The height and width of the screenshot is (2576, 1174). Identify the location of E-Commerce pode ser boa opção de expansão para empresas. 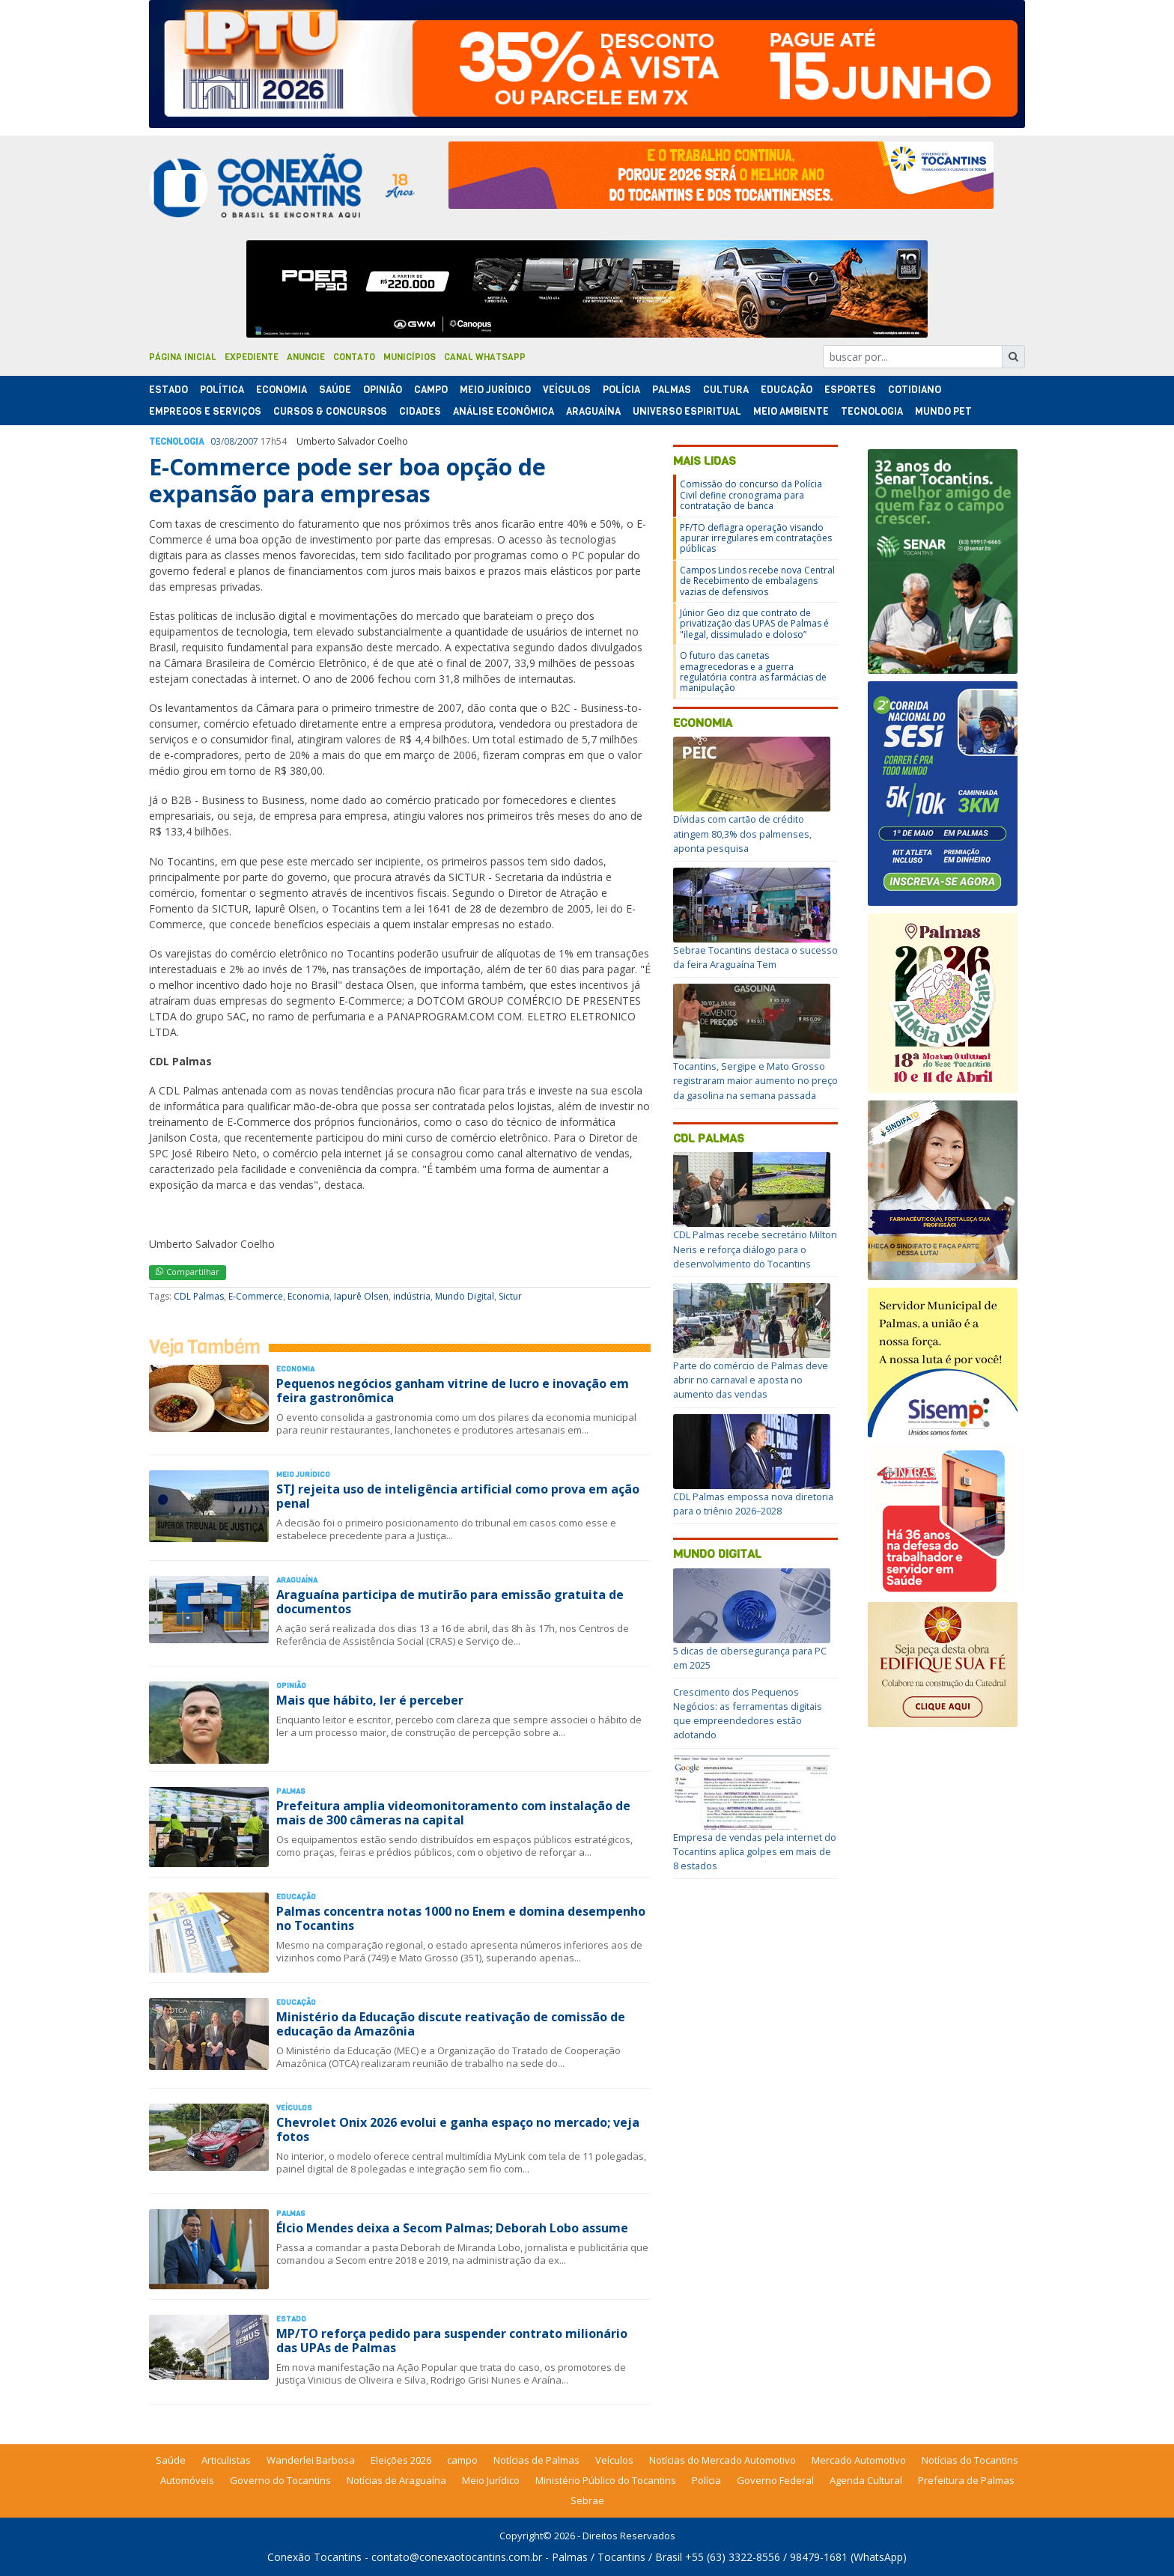
(347, 480).